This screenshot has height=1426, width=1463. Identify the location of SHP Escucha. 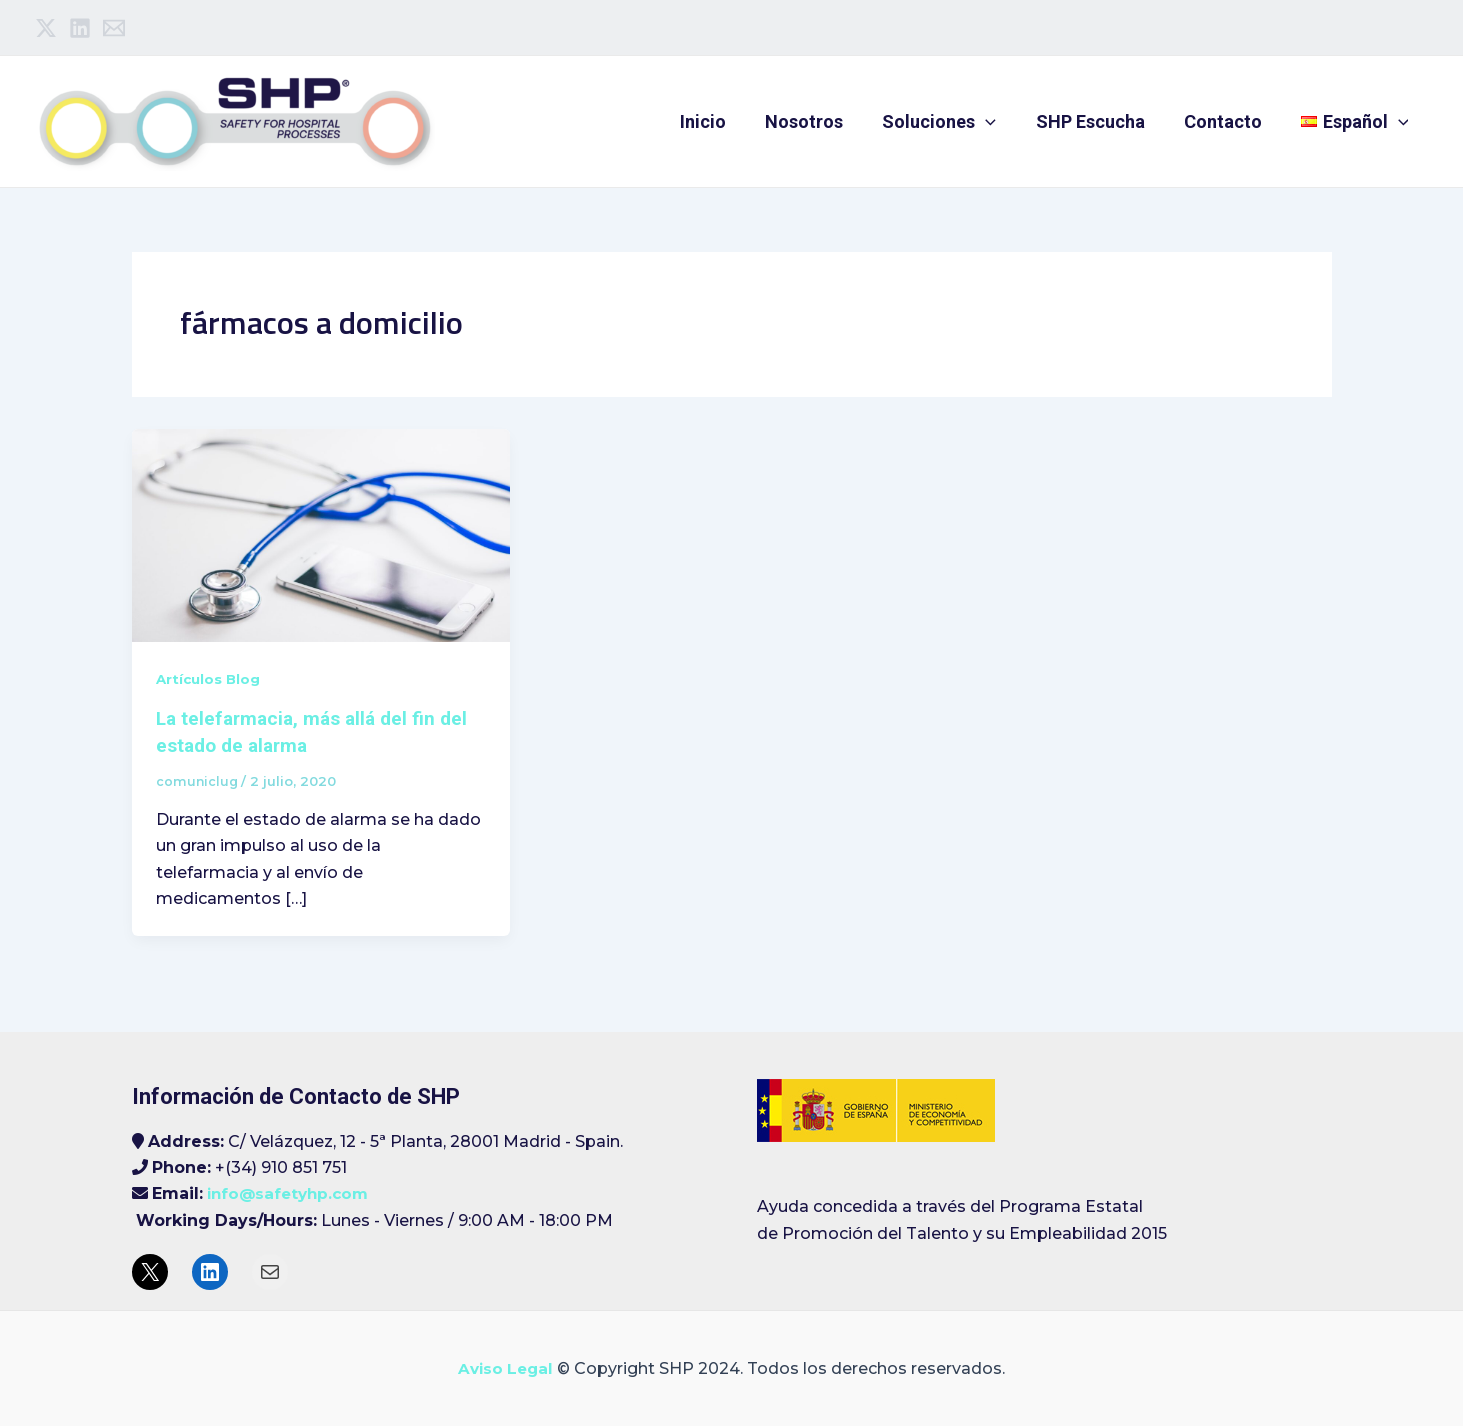
(1098, 121).